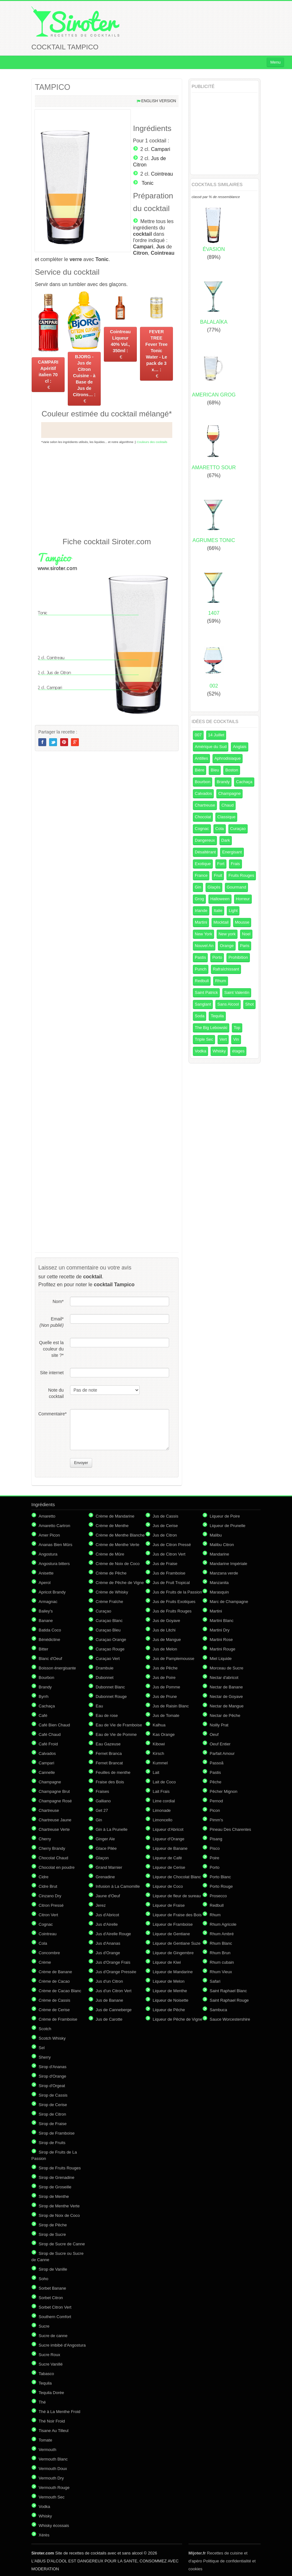 The height and width of the screenshot is (2576, 292). Describe the element at coordinates (112, 1525) in the screenshot. I see `Crème de Menthe` at that location.